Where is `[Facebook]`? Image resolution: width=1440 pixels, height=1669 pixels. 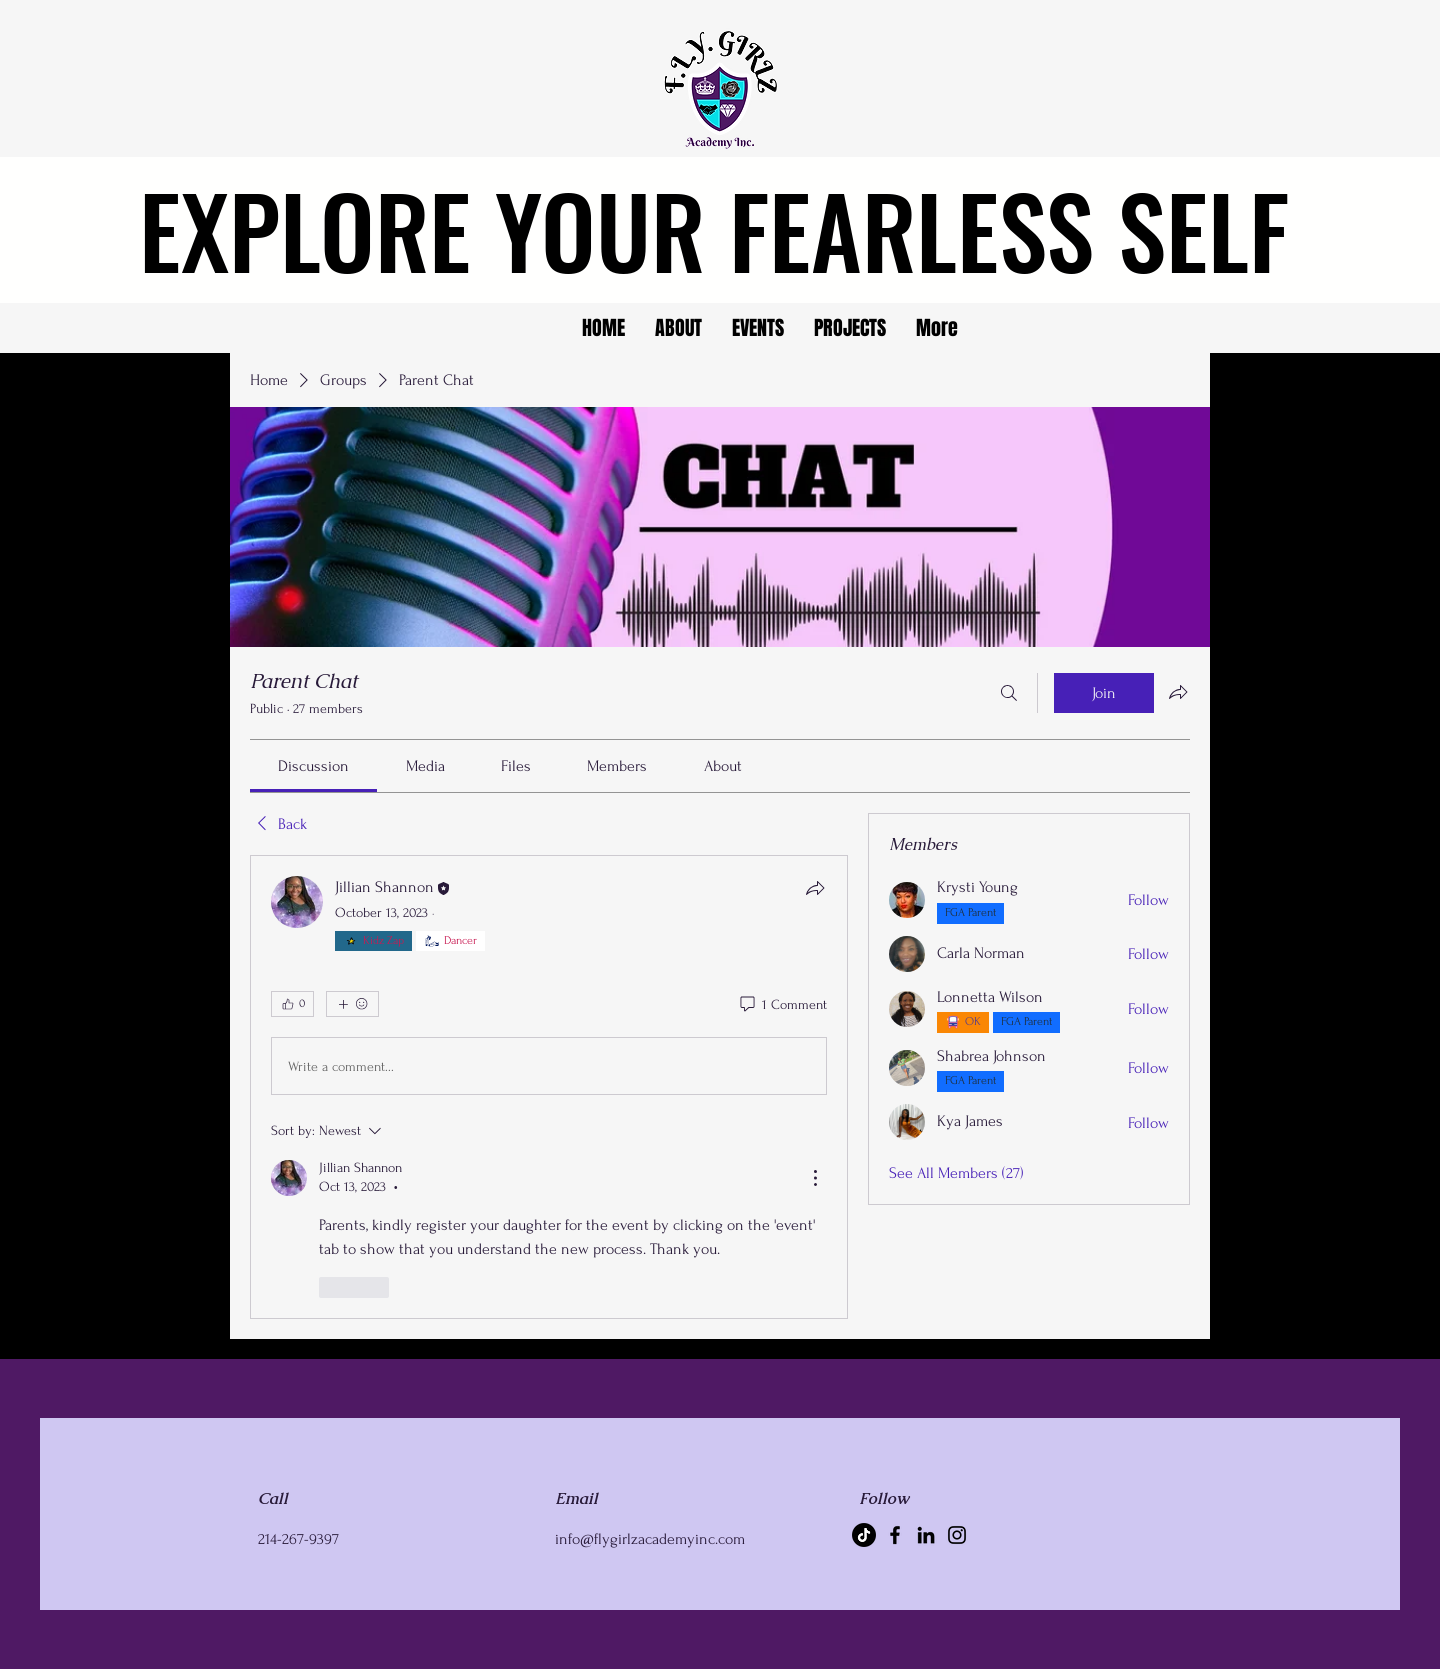 [Facebook] is located at coordinates (895, 1535).